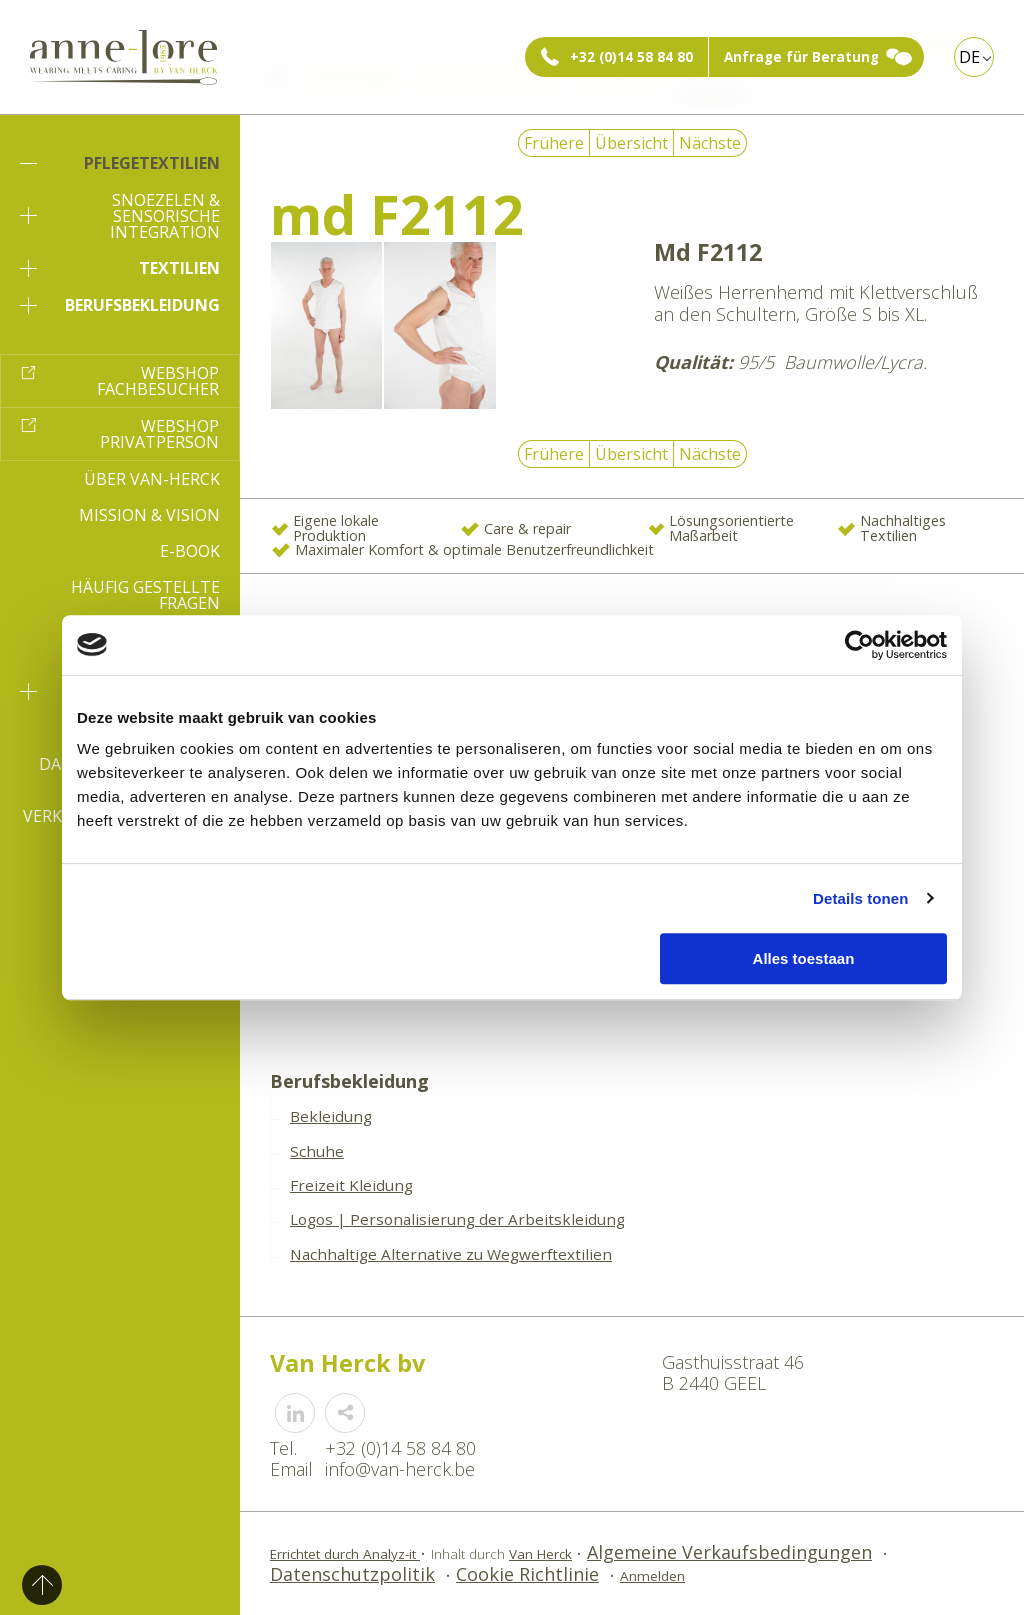  Describe the element at coordinates (120, 163) in the screenshot. I see `Pflegetextilien` at that location.